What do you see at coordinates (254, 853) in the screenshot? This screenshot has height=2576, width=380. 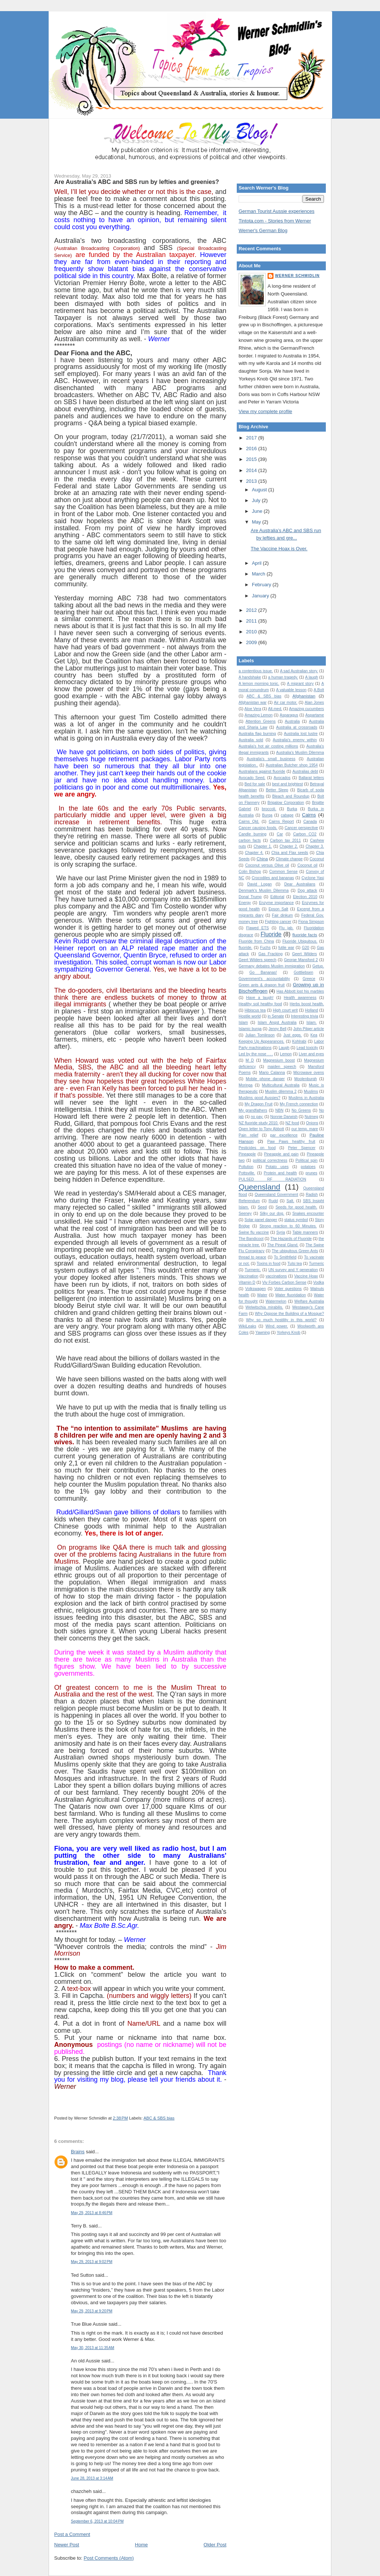 I see `Chapter 4.` at bounding box center [254, 853].